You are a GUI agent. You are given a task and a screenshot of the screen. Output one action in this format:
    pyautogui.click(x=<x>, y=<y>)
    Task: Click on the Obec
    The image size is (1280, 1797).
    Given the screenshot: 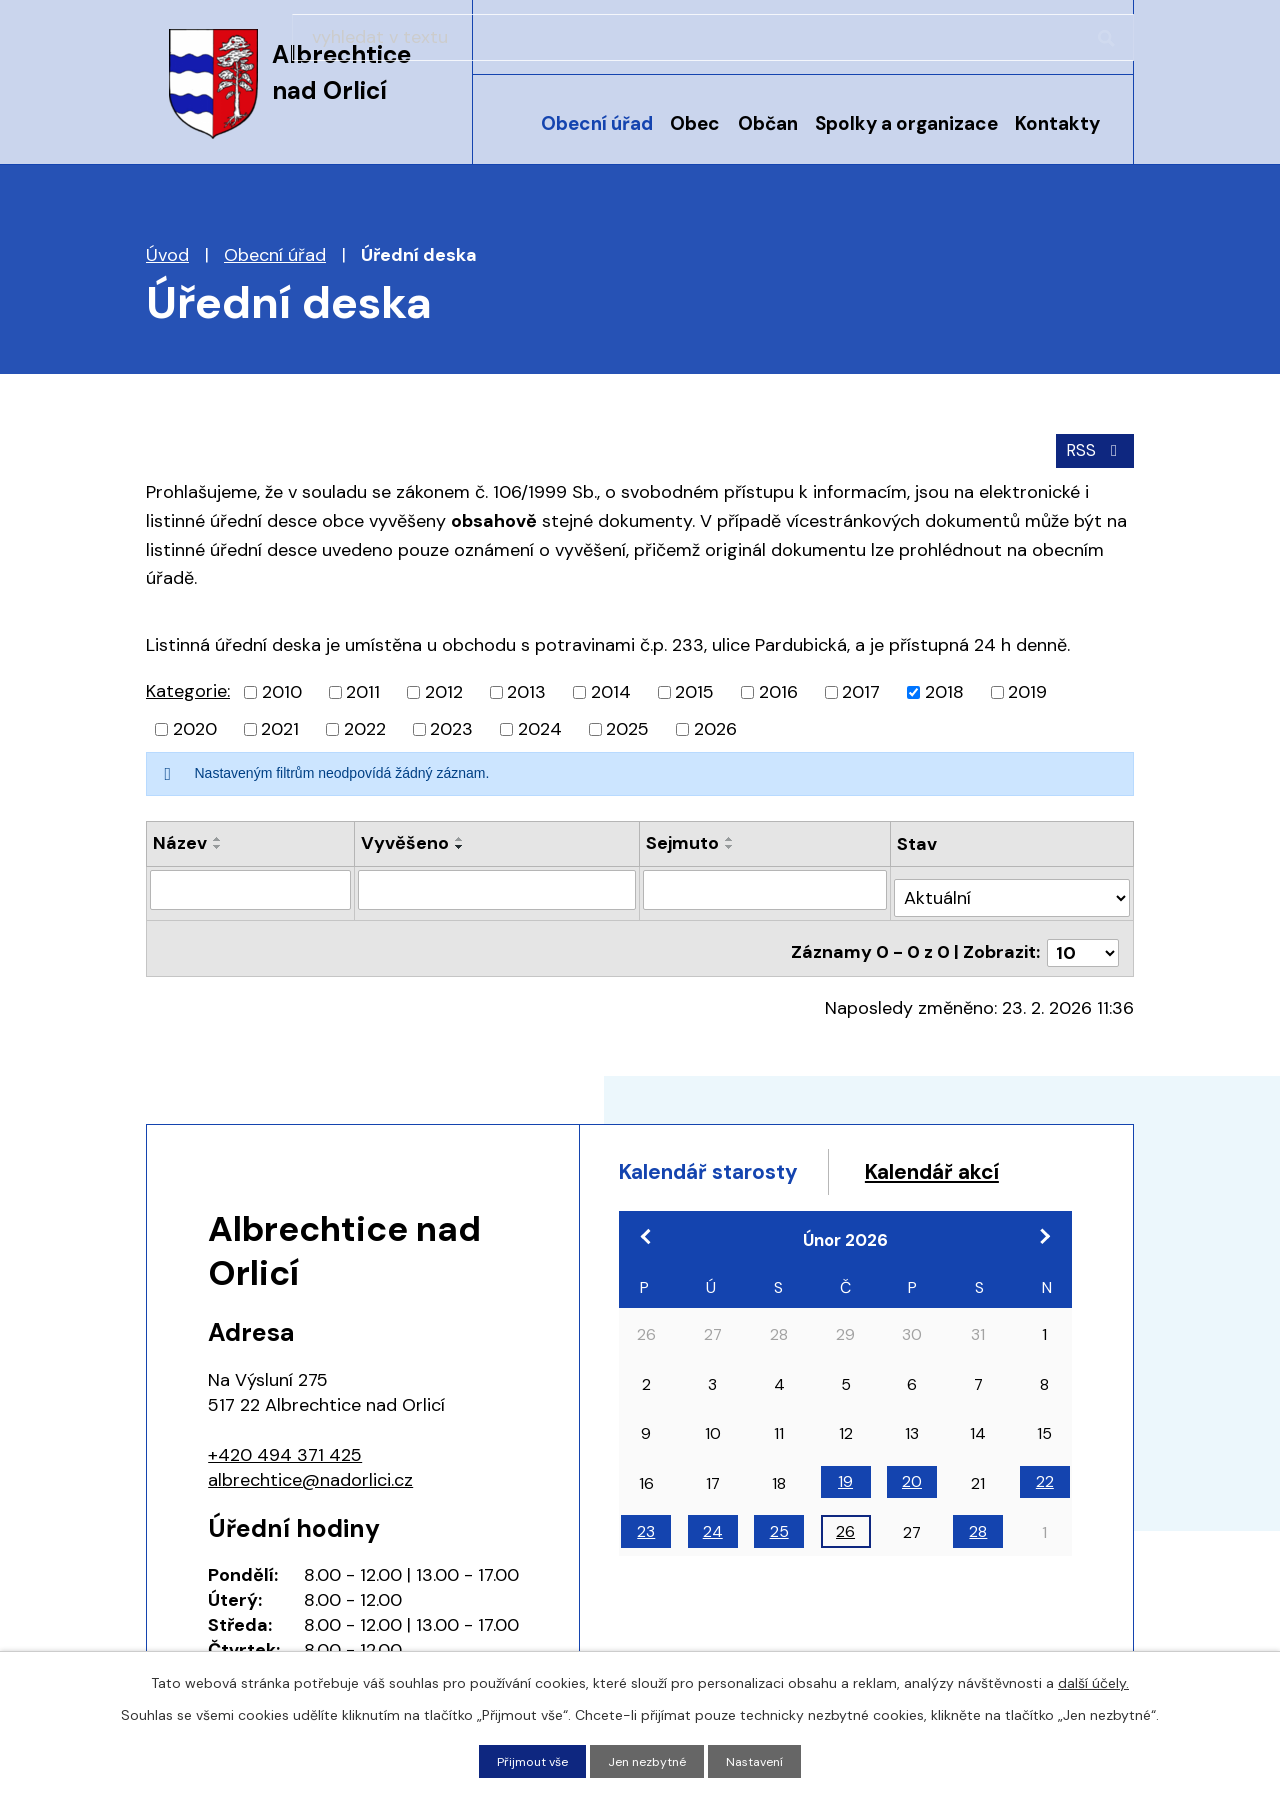 What is the action you would take?
    pyautogui.click(x=695, y=123)
    